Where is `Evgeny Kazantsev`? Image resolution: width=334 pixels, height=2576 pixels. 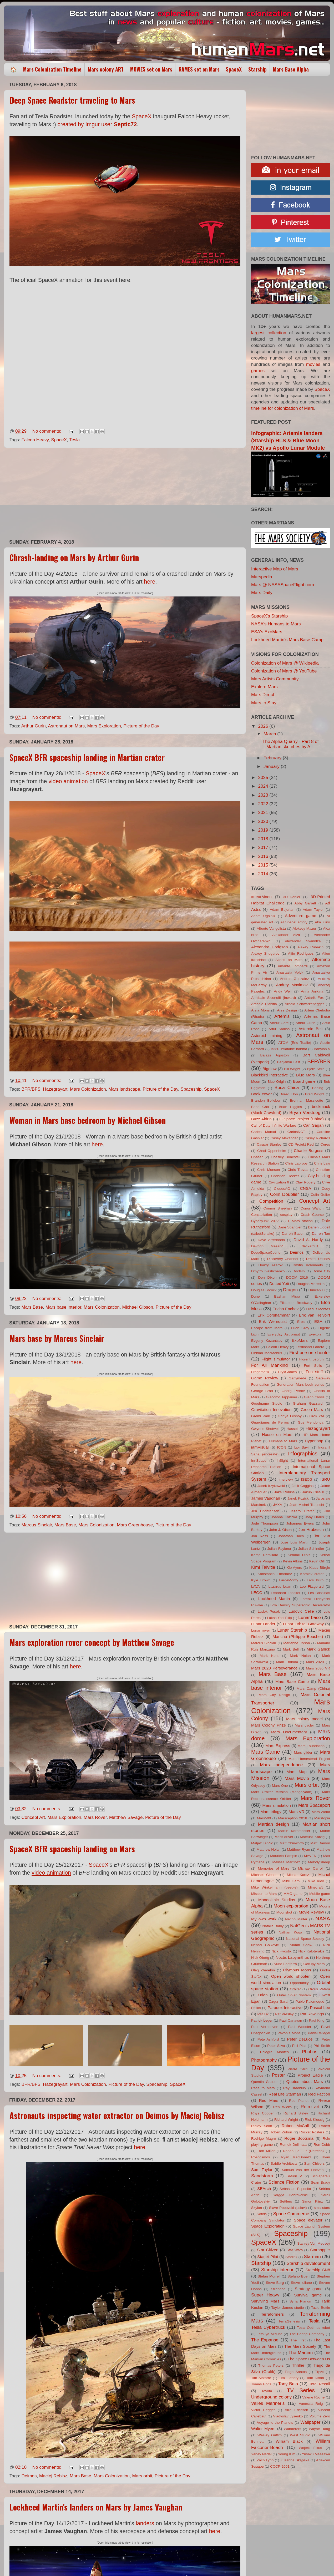 Evgeny Kazantsev is located at coordinates (266, 1341).